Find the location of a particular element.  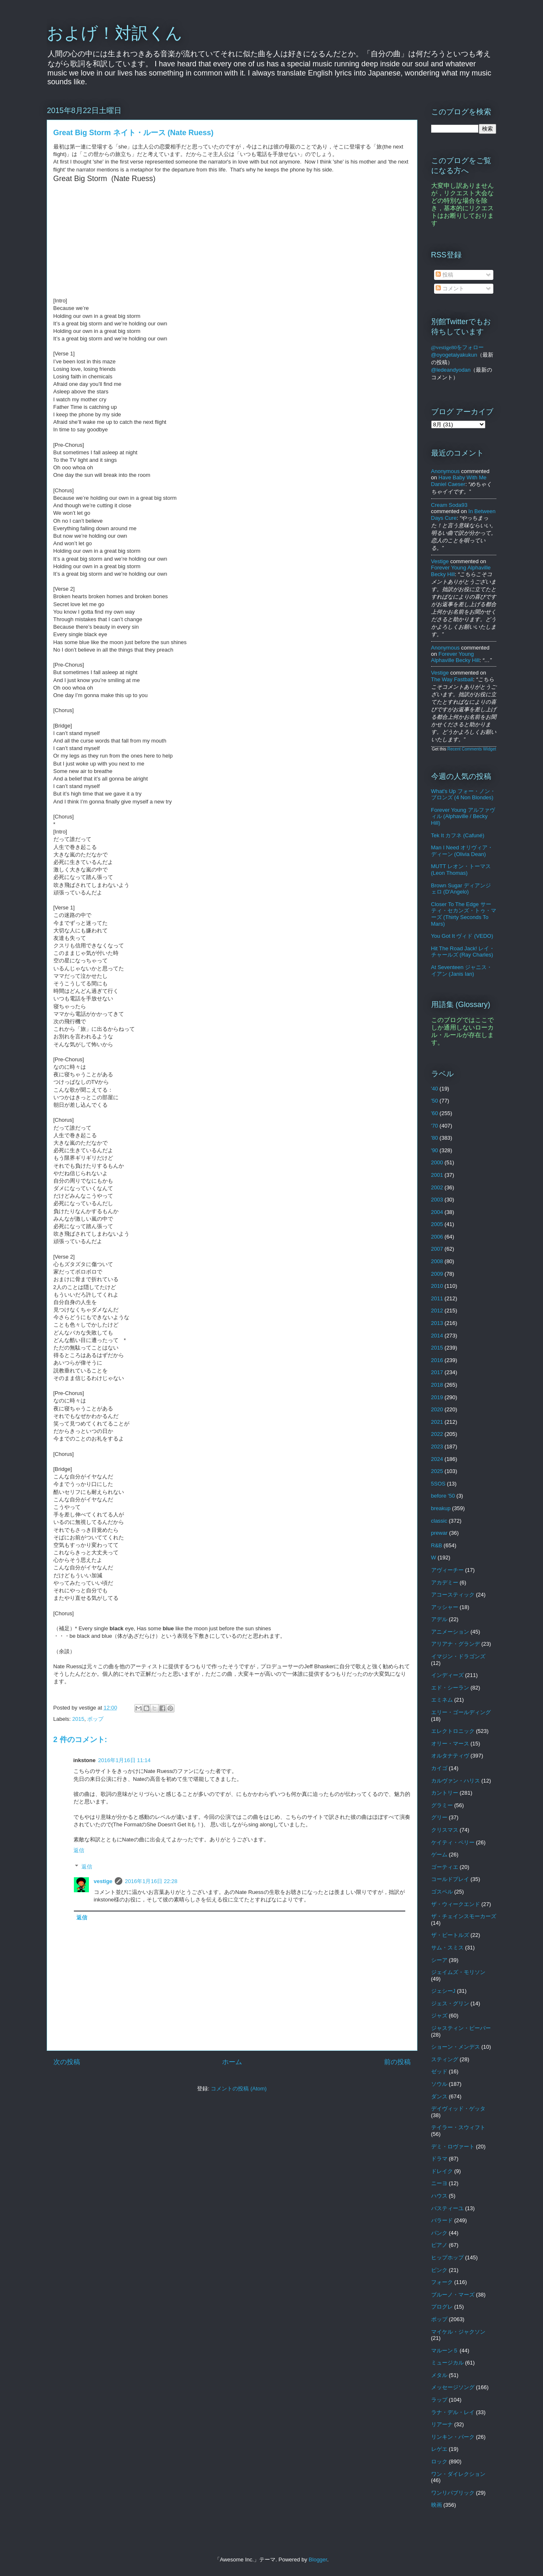

Hit The Road Jack! レイ・チャールズ (Ray Charles) is located at coordinates (463, 951).